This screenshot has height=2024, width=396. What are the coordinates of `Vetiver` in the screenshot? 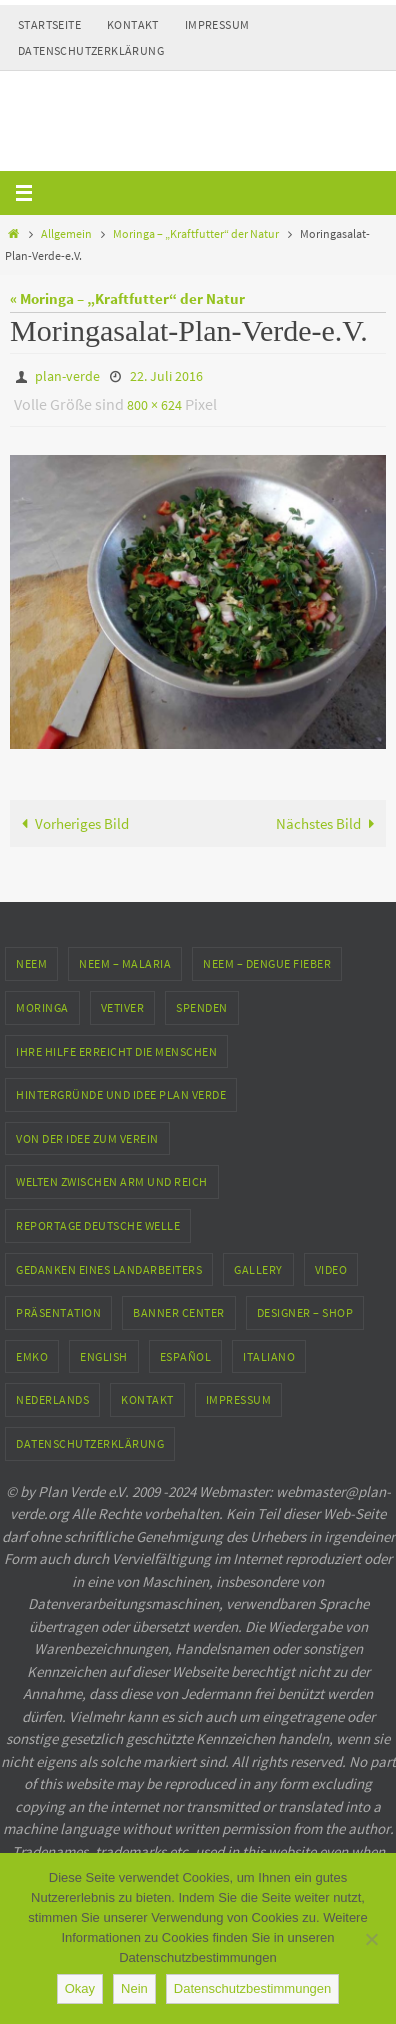 It's located at (123, 1007).